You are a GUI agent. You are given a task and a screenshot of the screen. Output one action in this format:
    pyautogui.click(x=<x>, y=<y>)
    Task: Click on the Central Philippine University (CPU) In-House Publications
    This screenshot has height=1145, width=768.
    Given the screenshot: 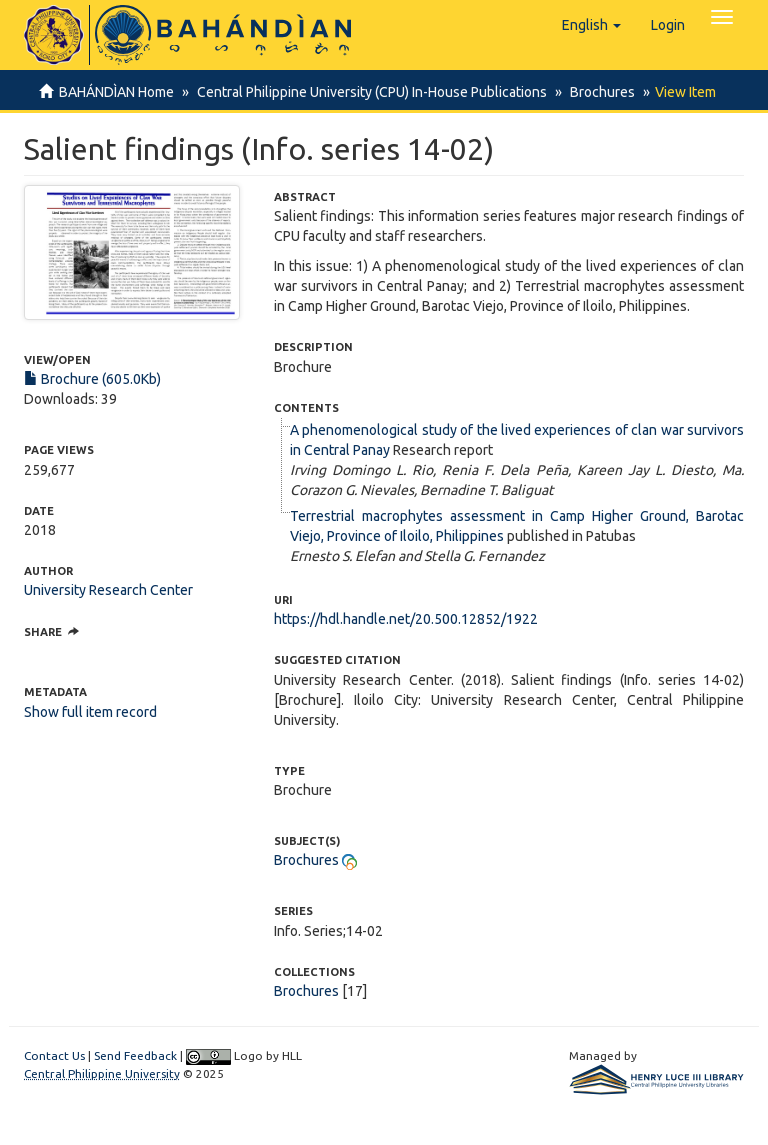 What is the action you would take?
    pyautogui.click(x=369, y=92)
    